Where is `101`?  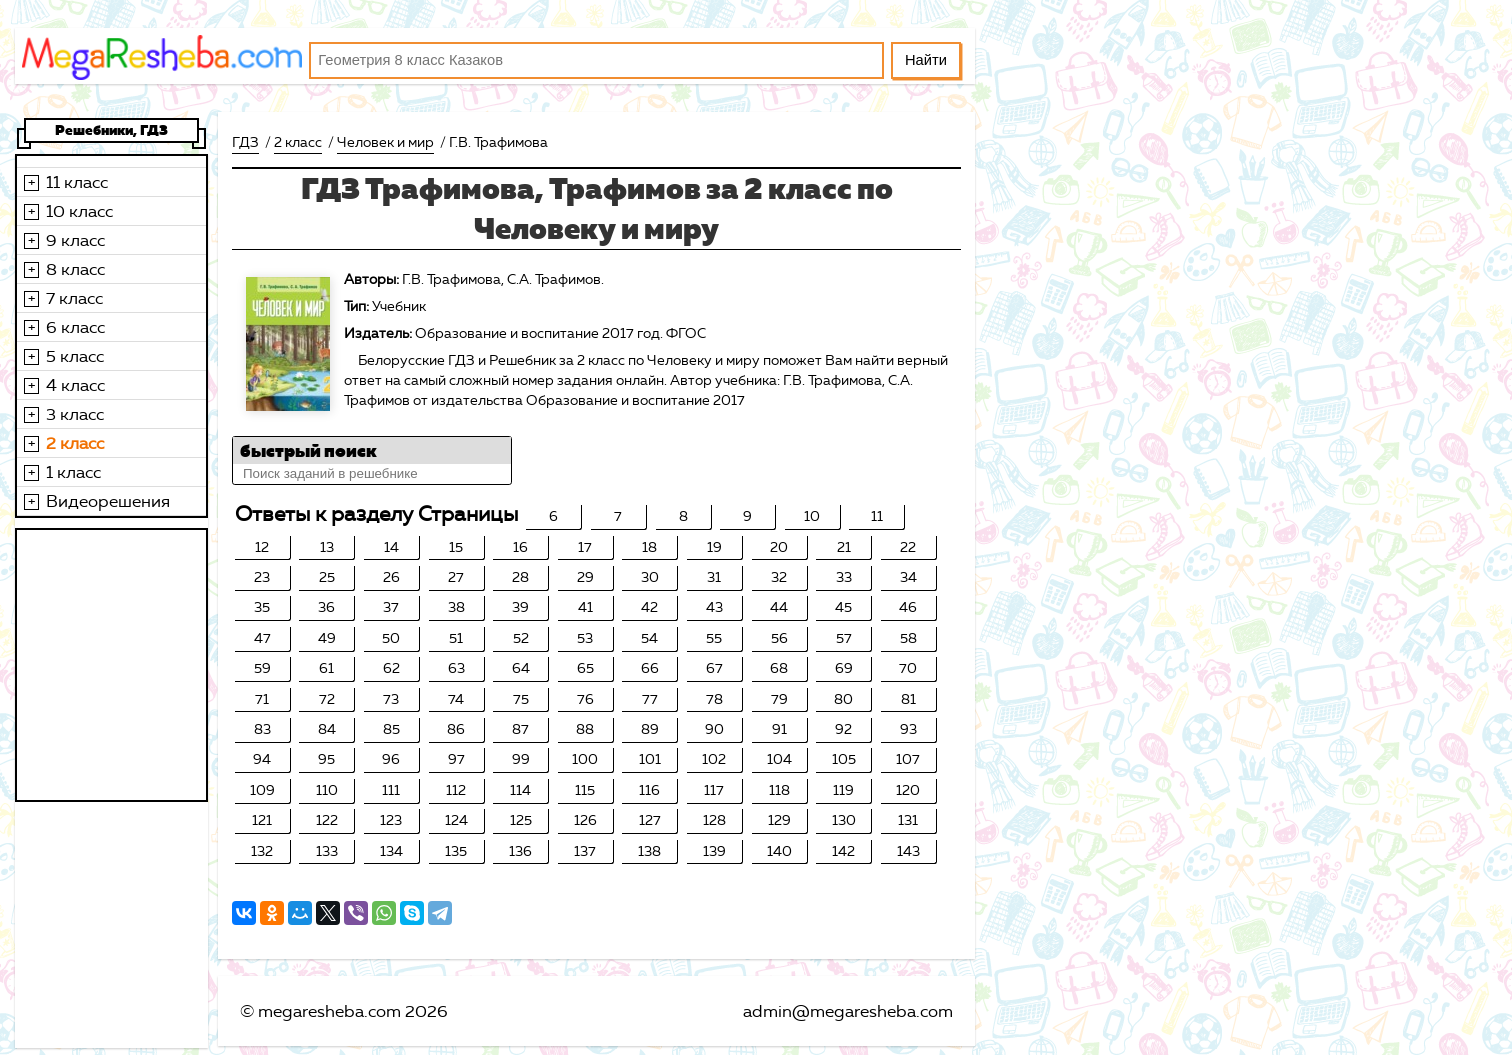
101 is located at coordinates (650, 759).